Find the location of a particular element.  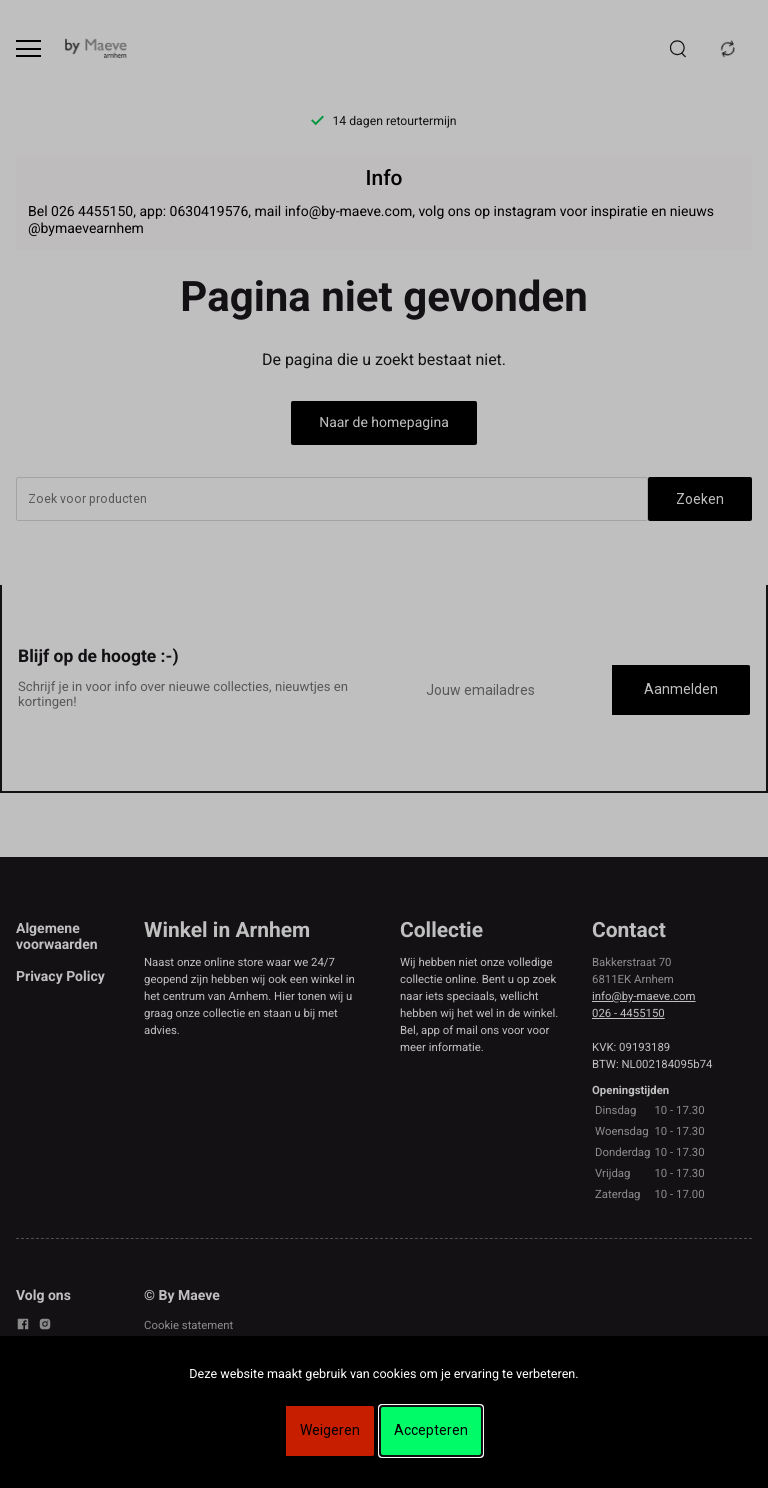

Accepteren is located at coordinates (431, 1430).